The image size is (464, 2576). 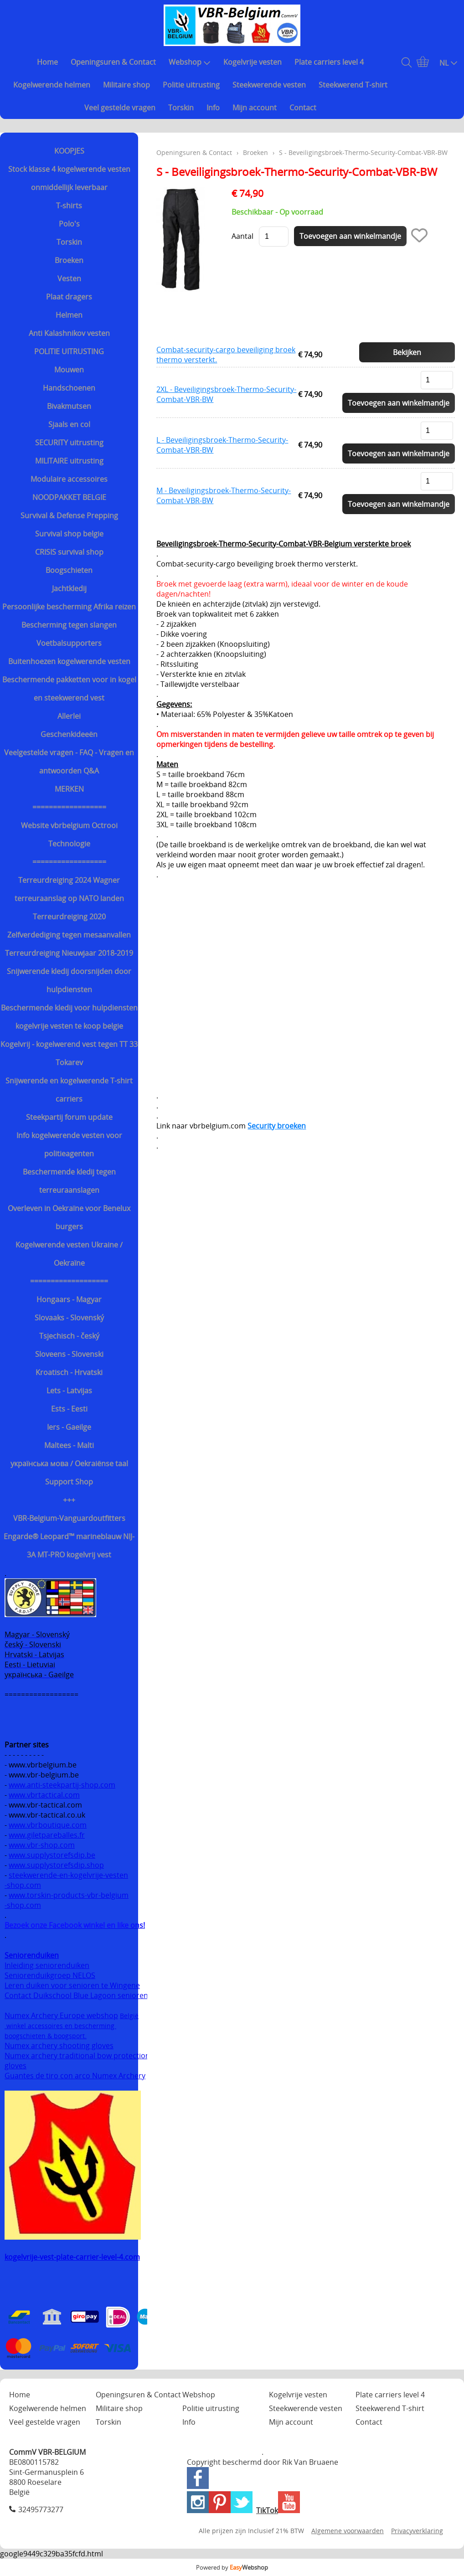 What do you see at coordinates (69, 515) in the screenshot?
I see `Survival & Defense Prepping` at bounding box center [69, 515].